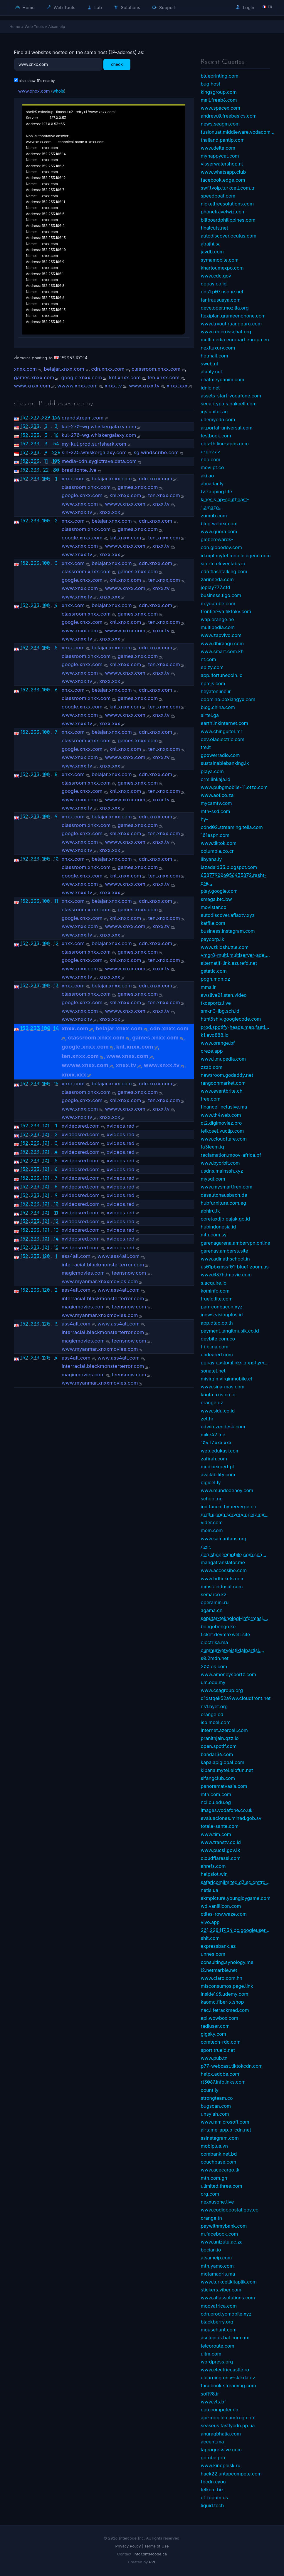  What do you see at coordinates (215, 587) in the screenshot?
I see `joplay777.cfd` at bounding box center [215, 587].